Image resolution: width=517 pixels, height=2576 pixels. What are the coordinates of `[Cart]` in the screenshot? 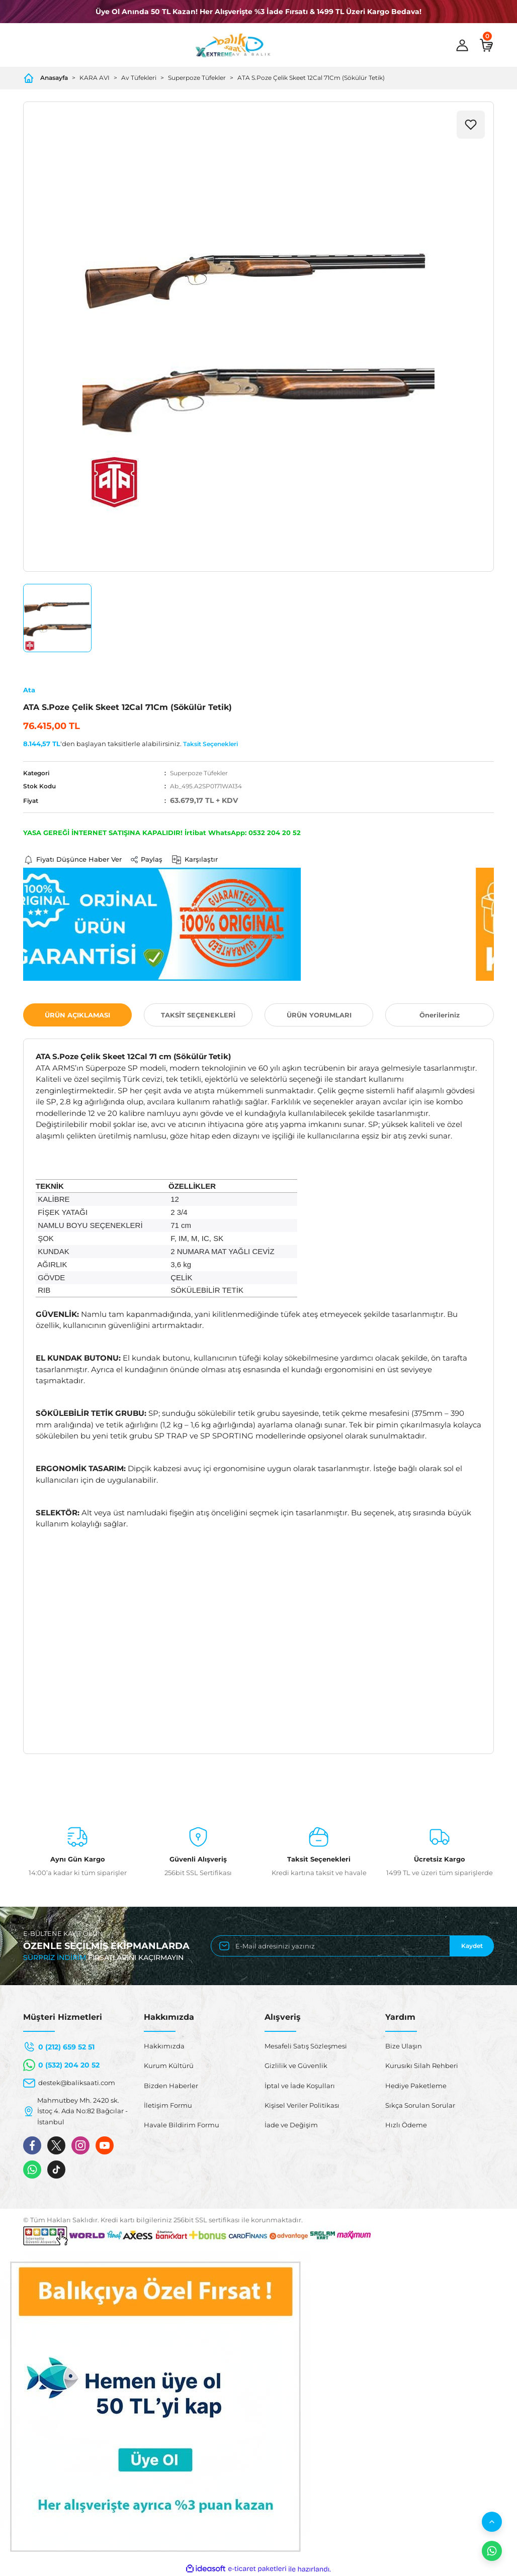 It's located at (486, 45).